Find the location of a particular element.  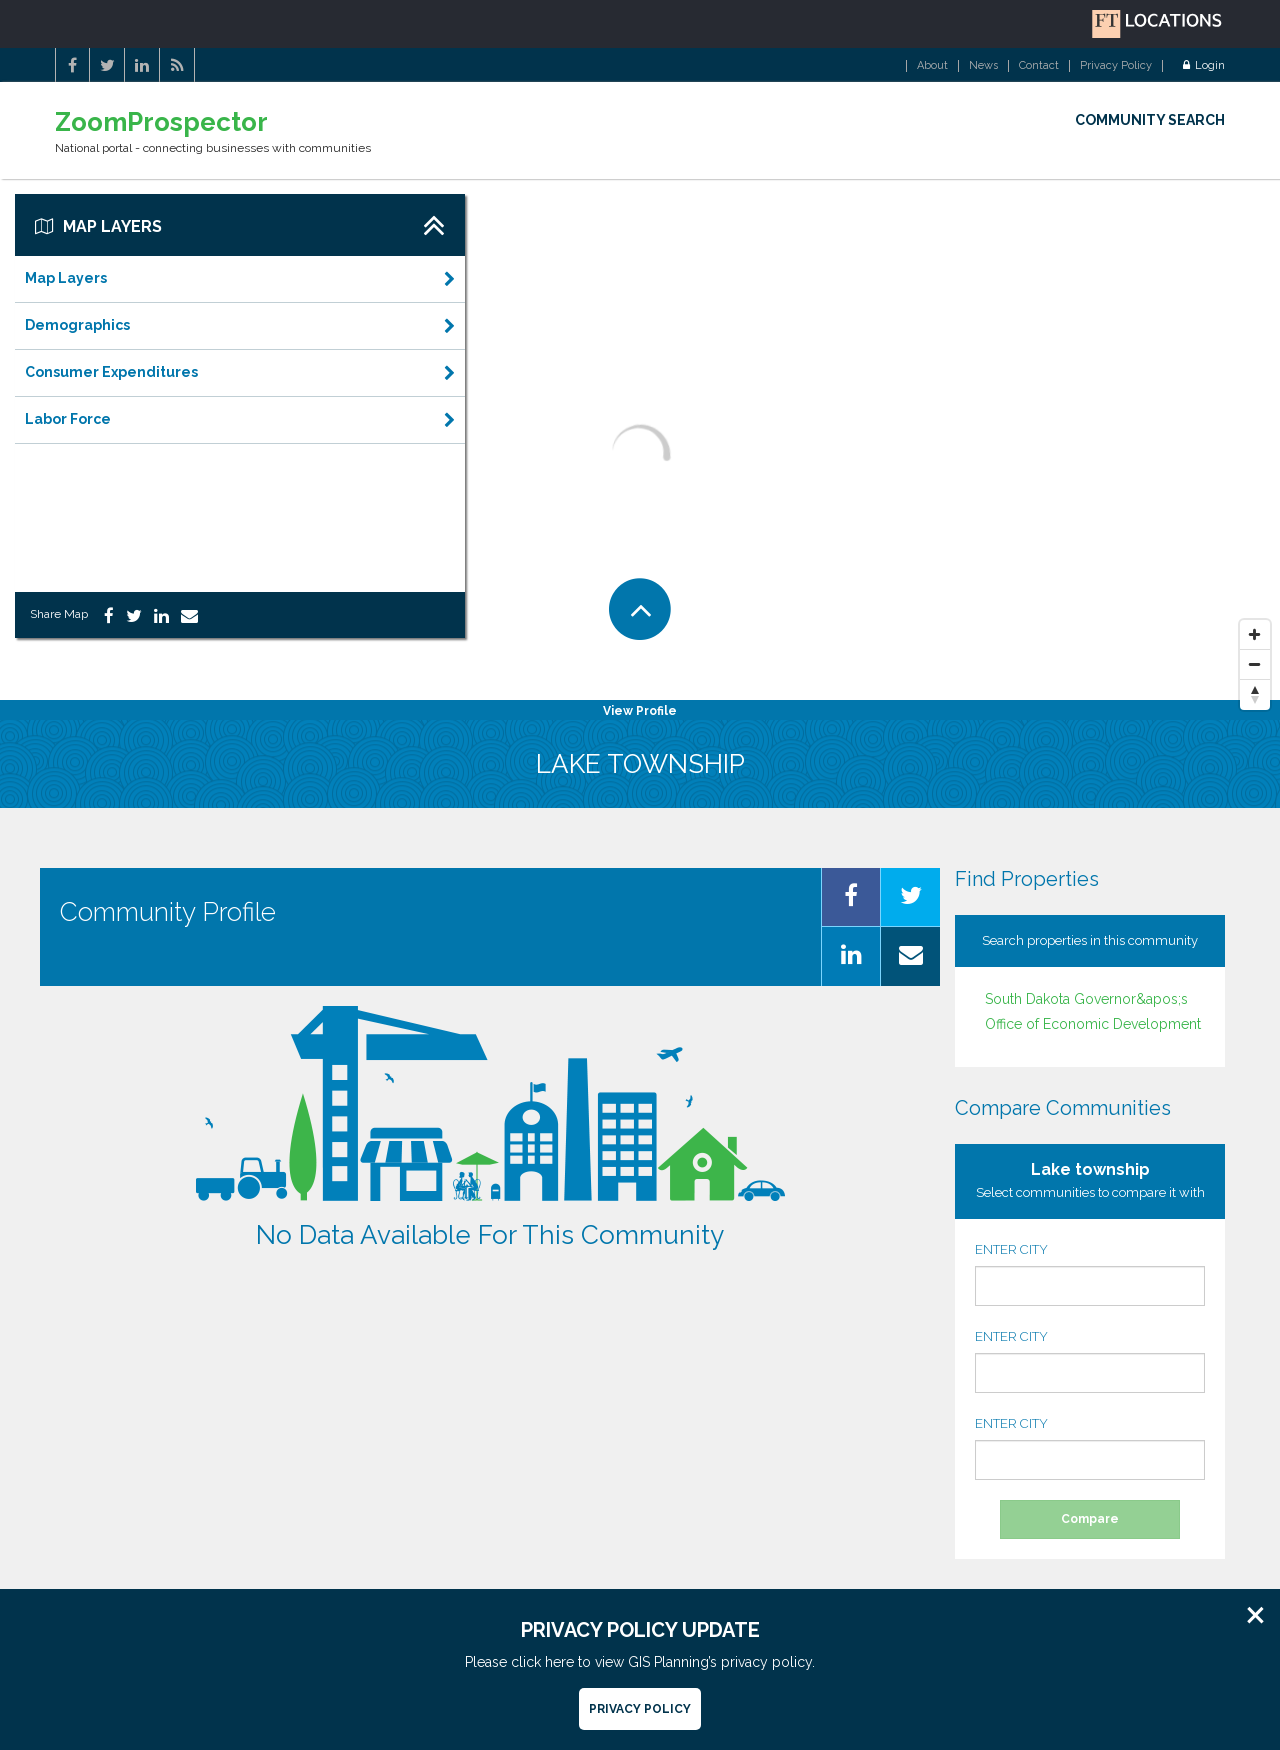

Login is located at coordinates (1204, 66).